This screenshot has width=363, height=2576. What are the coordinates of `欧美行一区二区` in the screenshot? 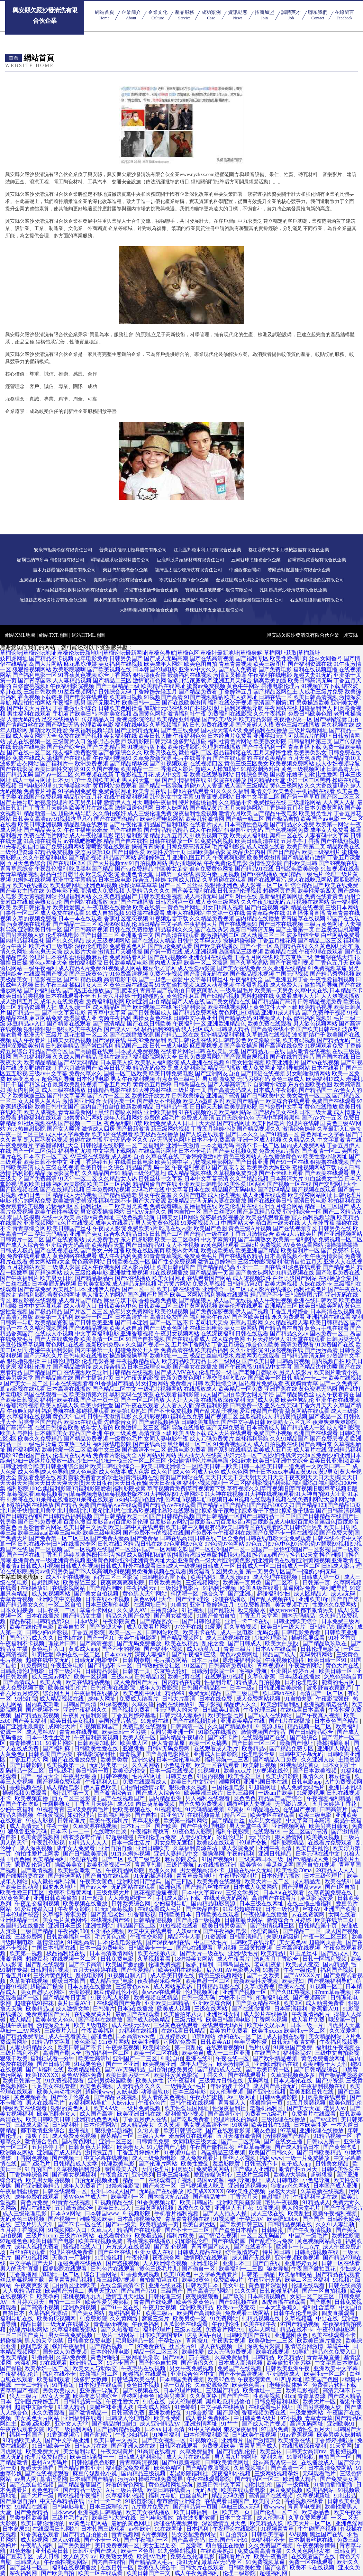 It's located at (94, 1317).